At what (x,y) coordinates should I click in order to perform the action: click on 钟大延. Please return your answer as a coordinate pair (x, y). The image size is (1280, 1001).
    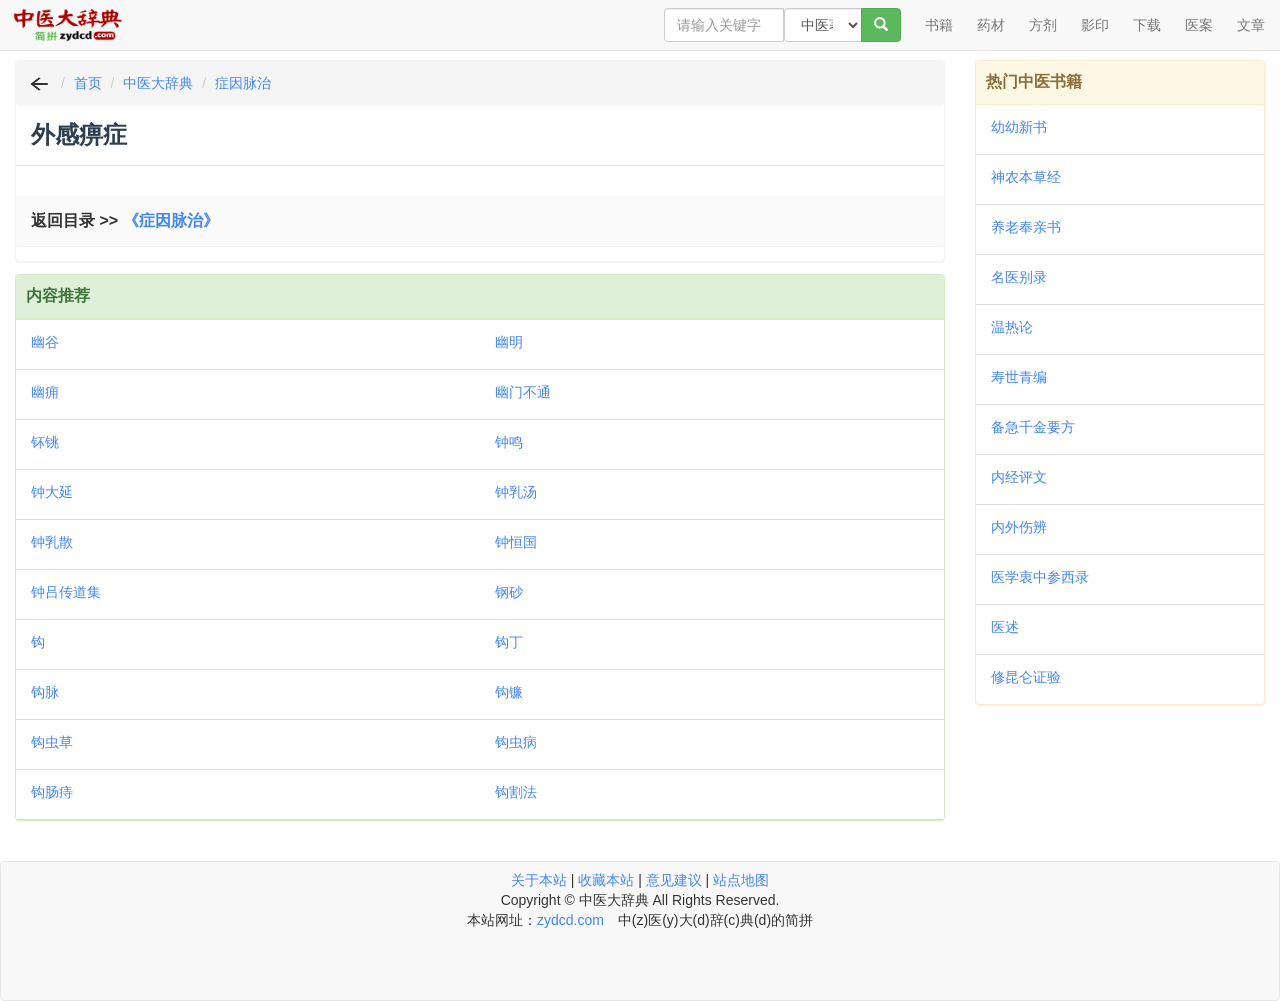
    Looking at the image, I should click on (52, 492).